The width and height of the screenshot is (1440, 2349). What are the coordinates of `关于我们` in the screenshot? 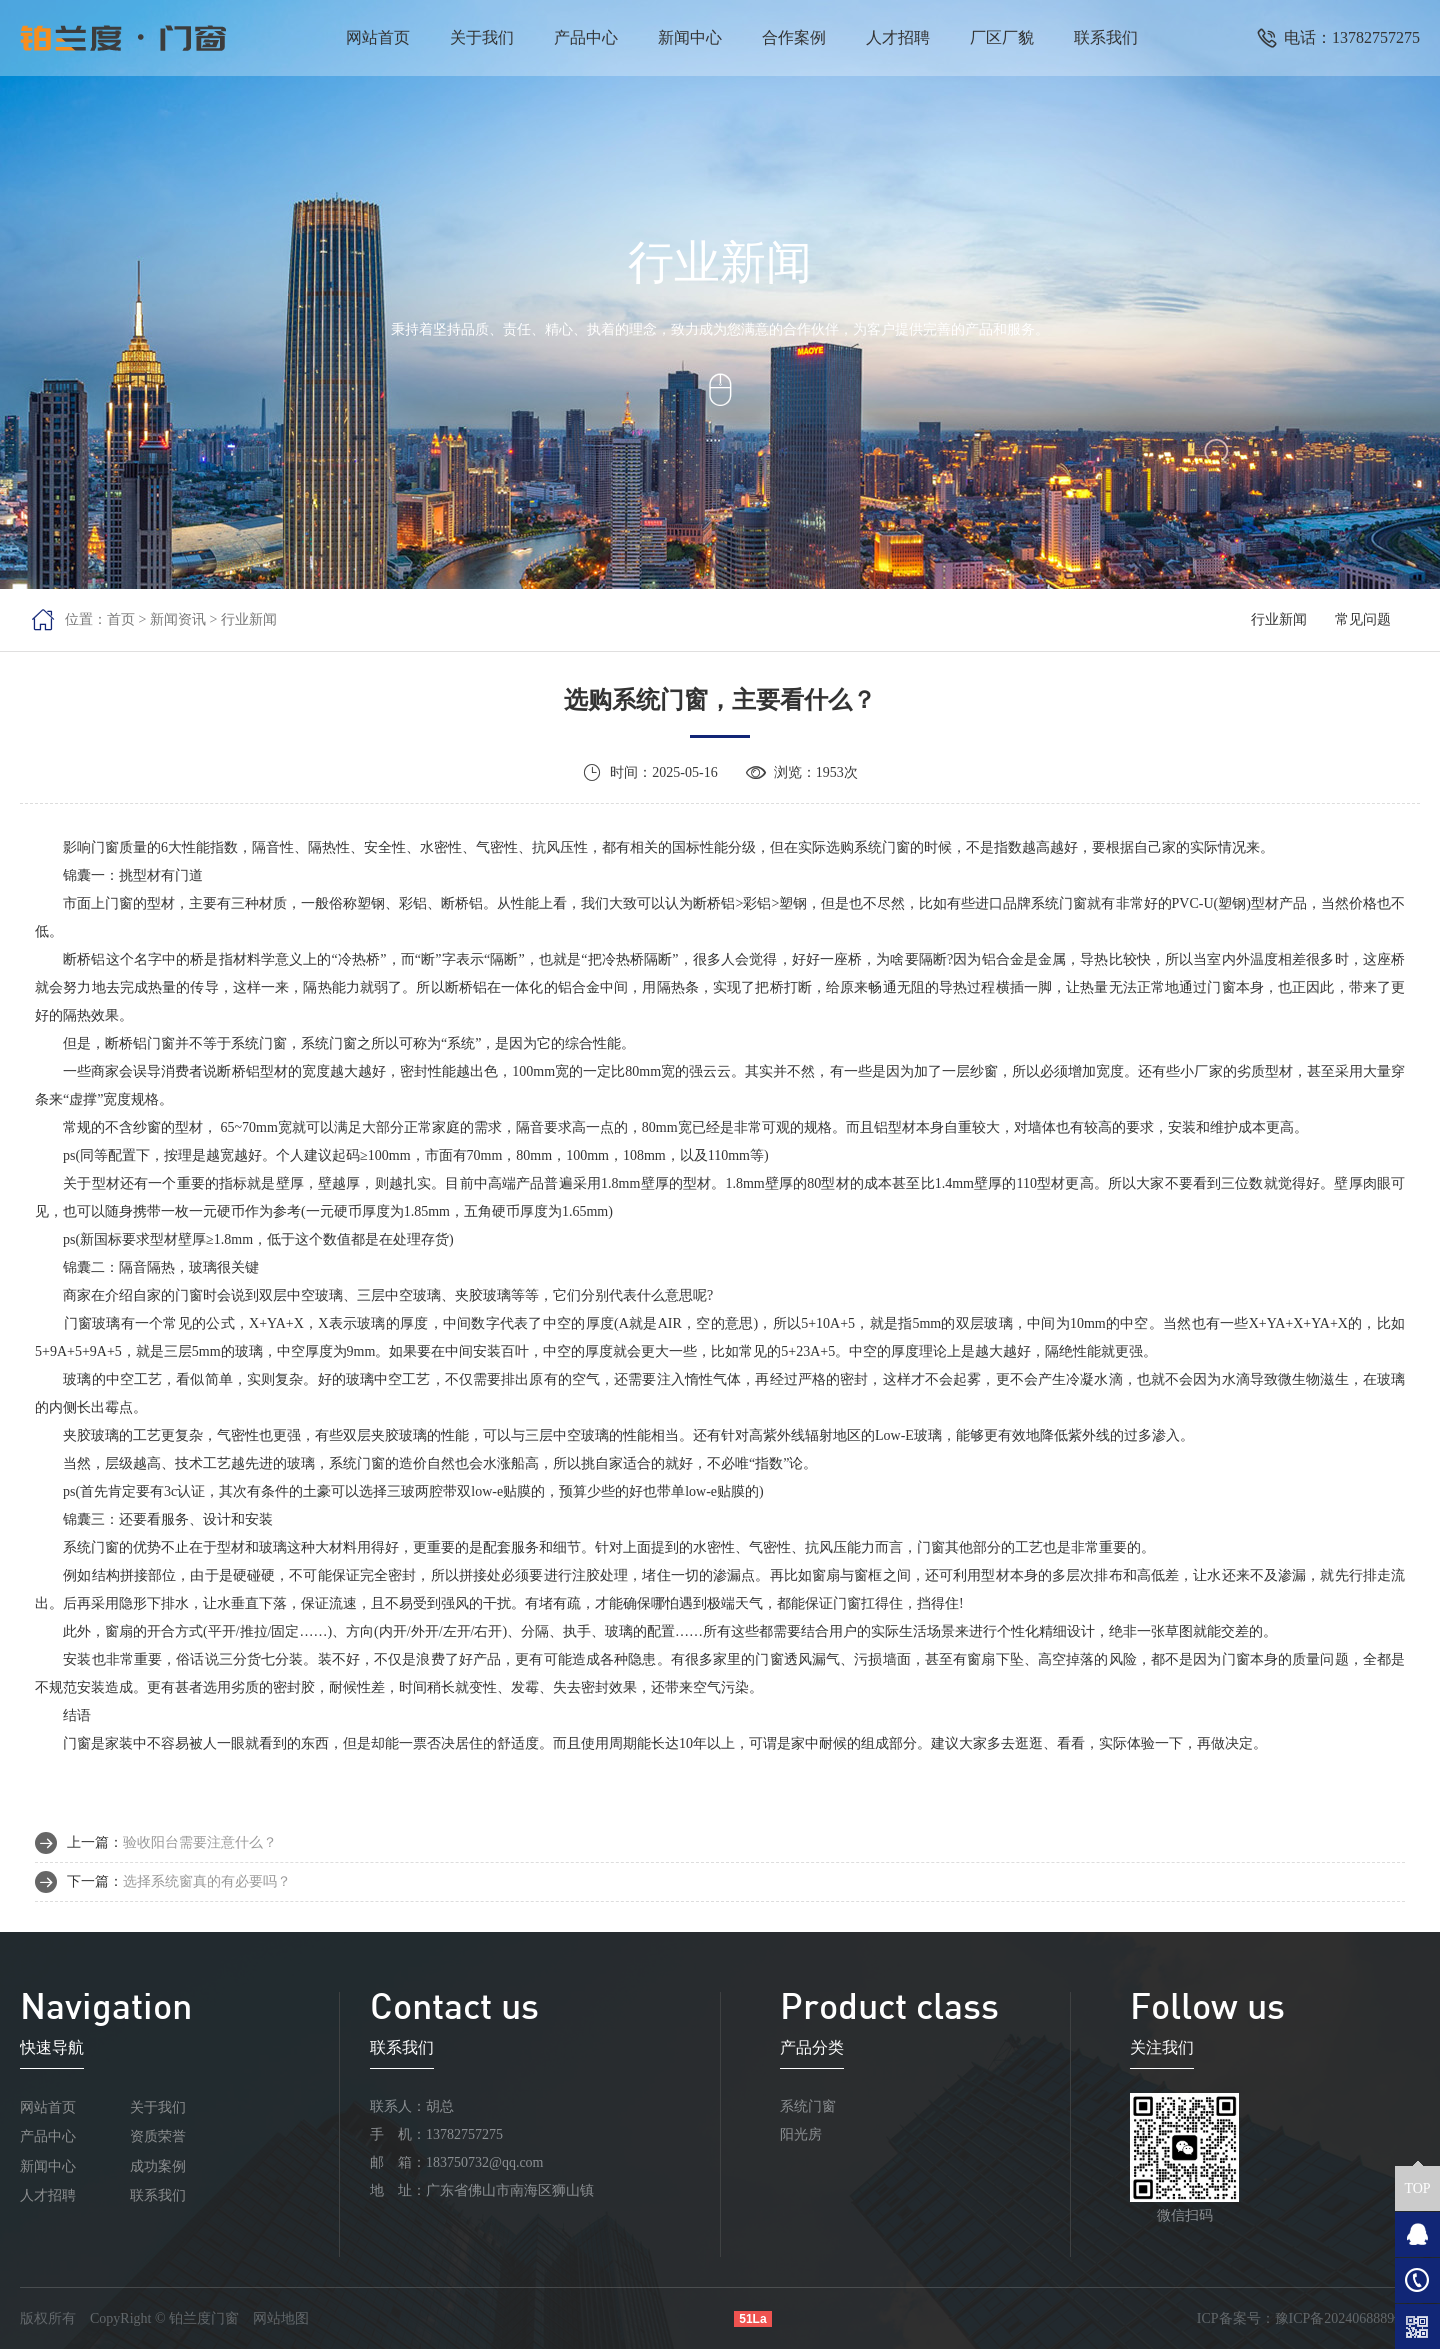 It's located at (482, 37).